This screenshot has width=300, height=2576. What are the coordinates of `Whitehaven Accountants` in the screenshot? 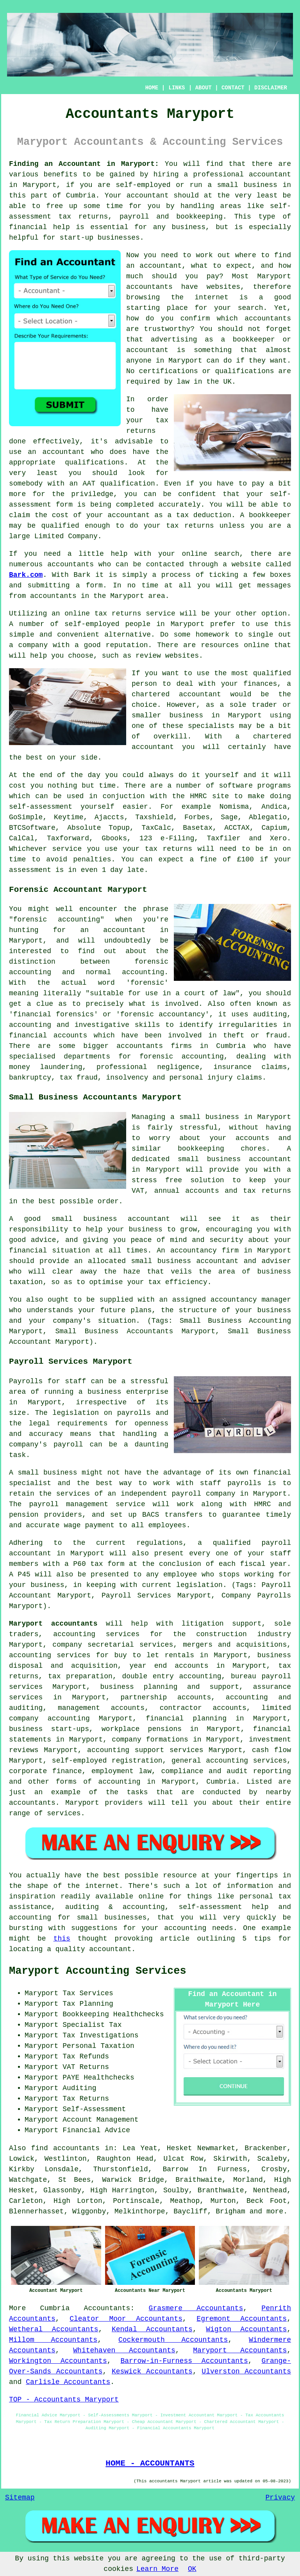 It's located at (124, 2350).